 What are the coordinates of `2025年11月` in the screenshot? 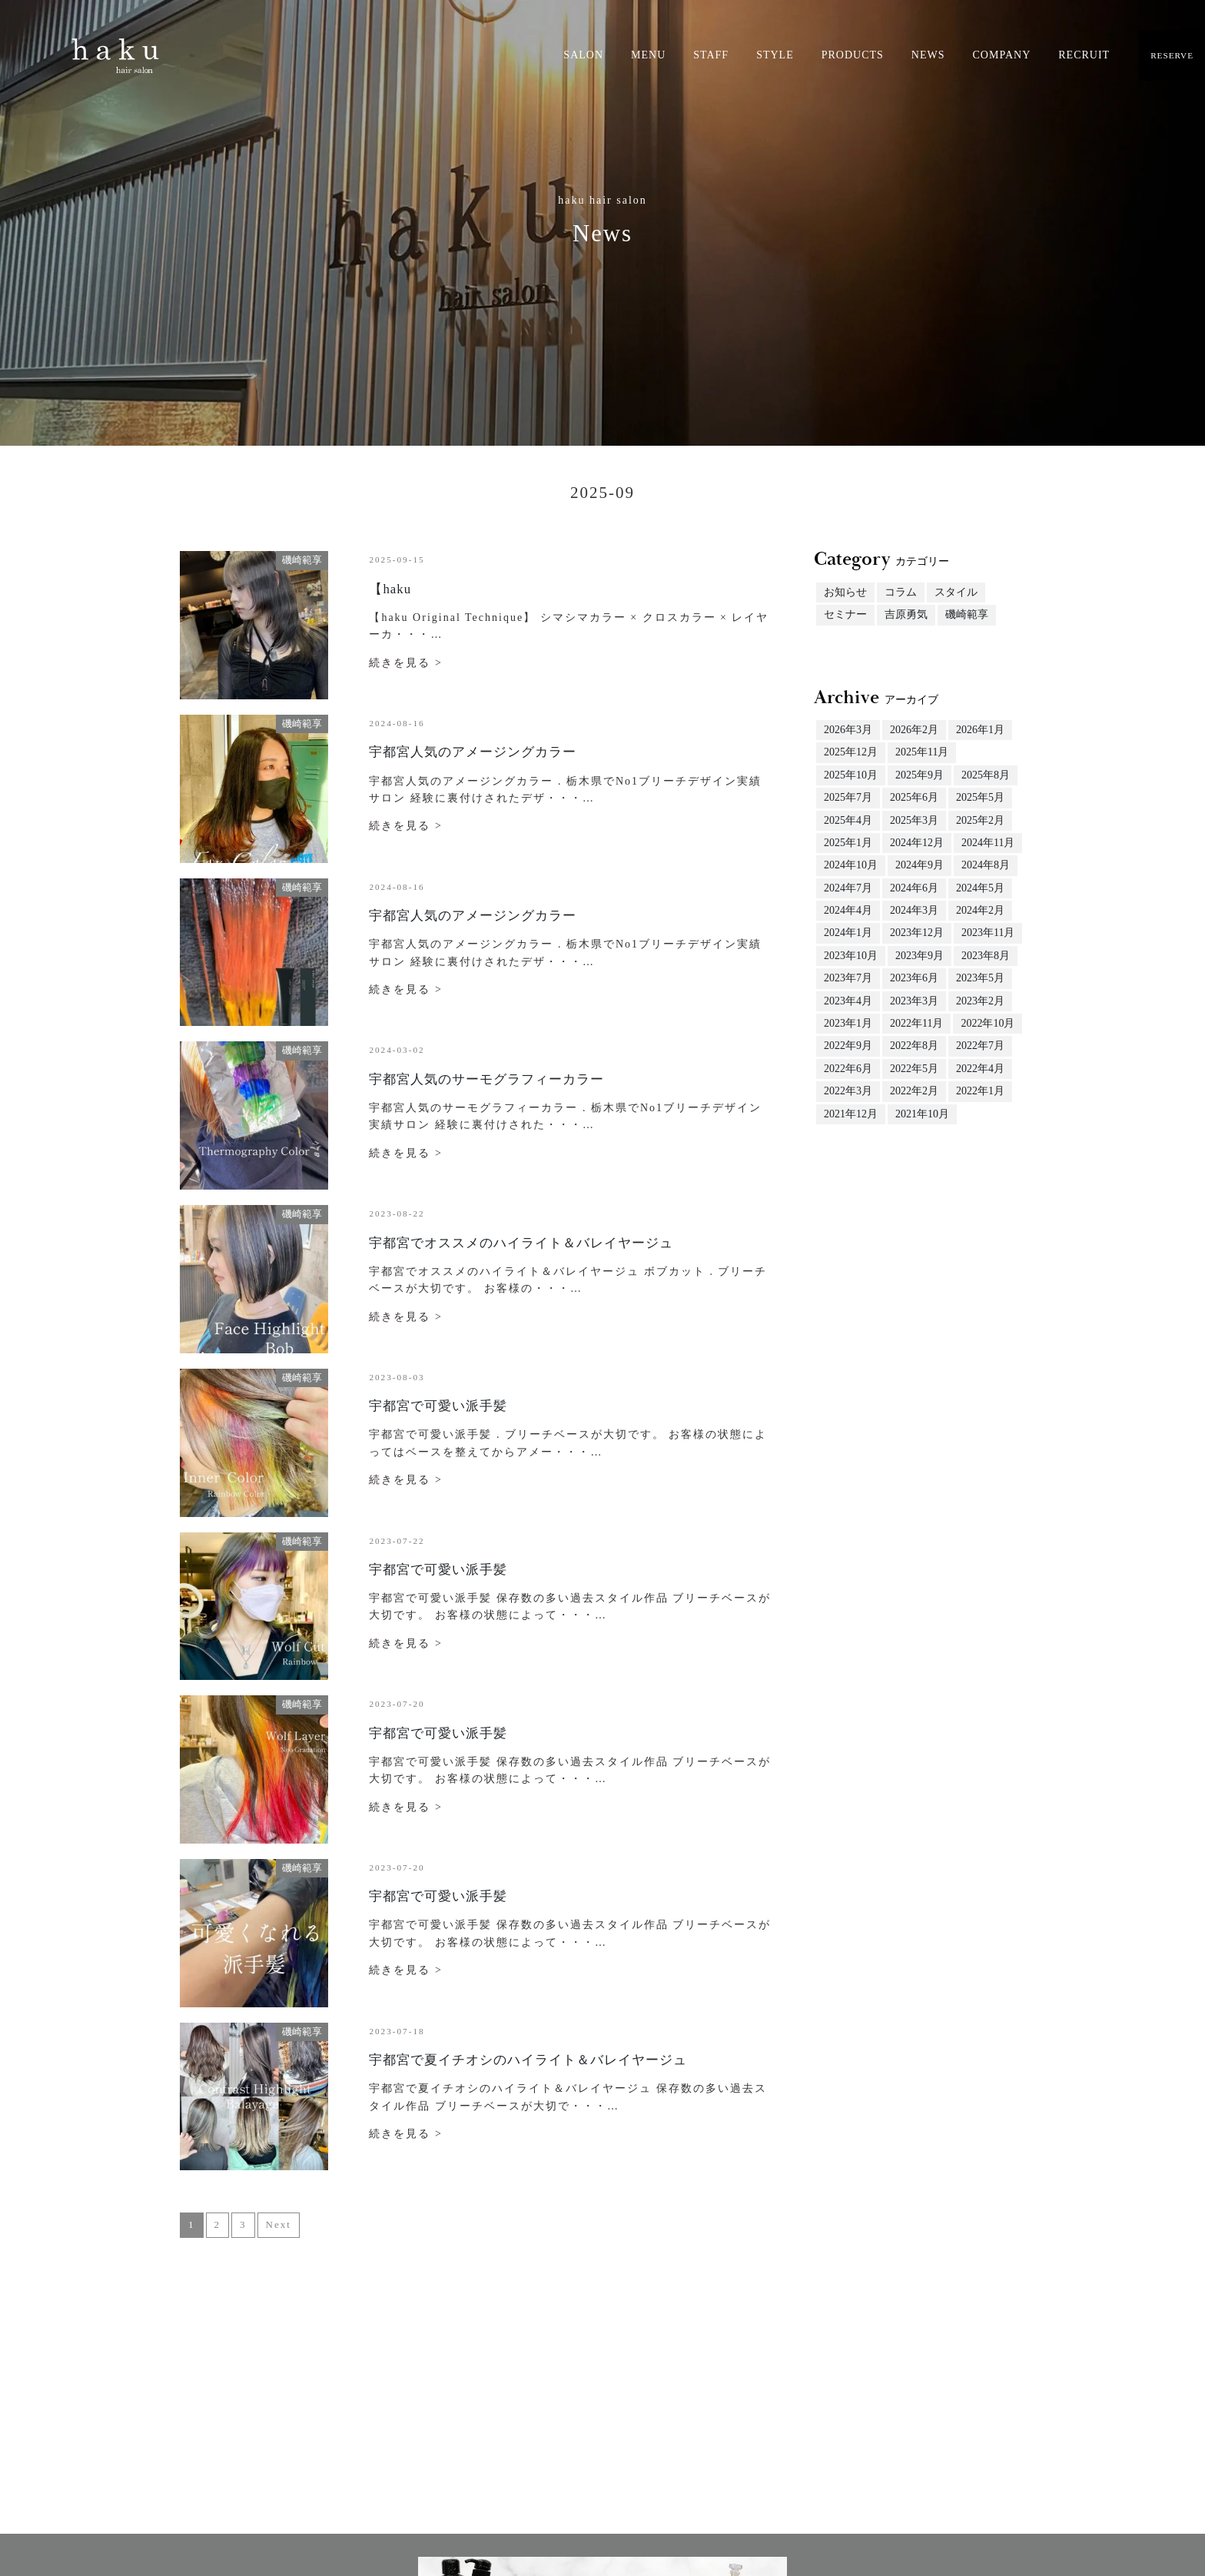 It's located at (921, 752).